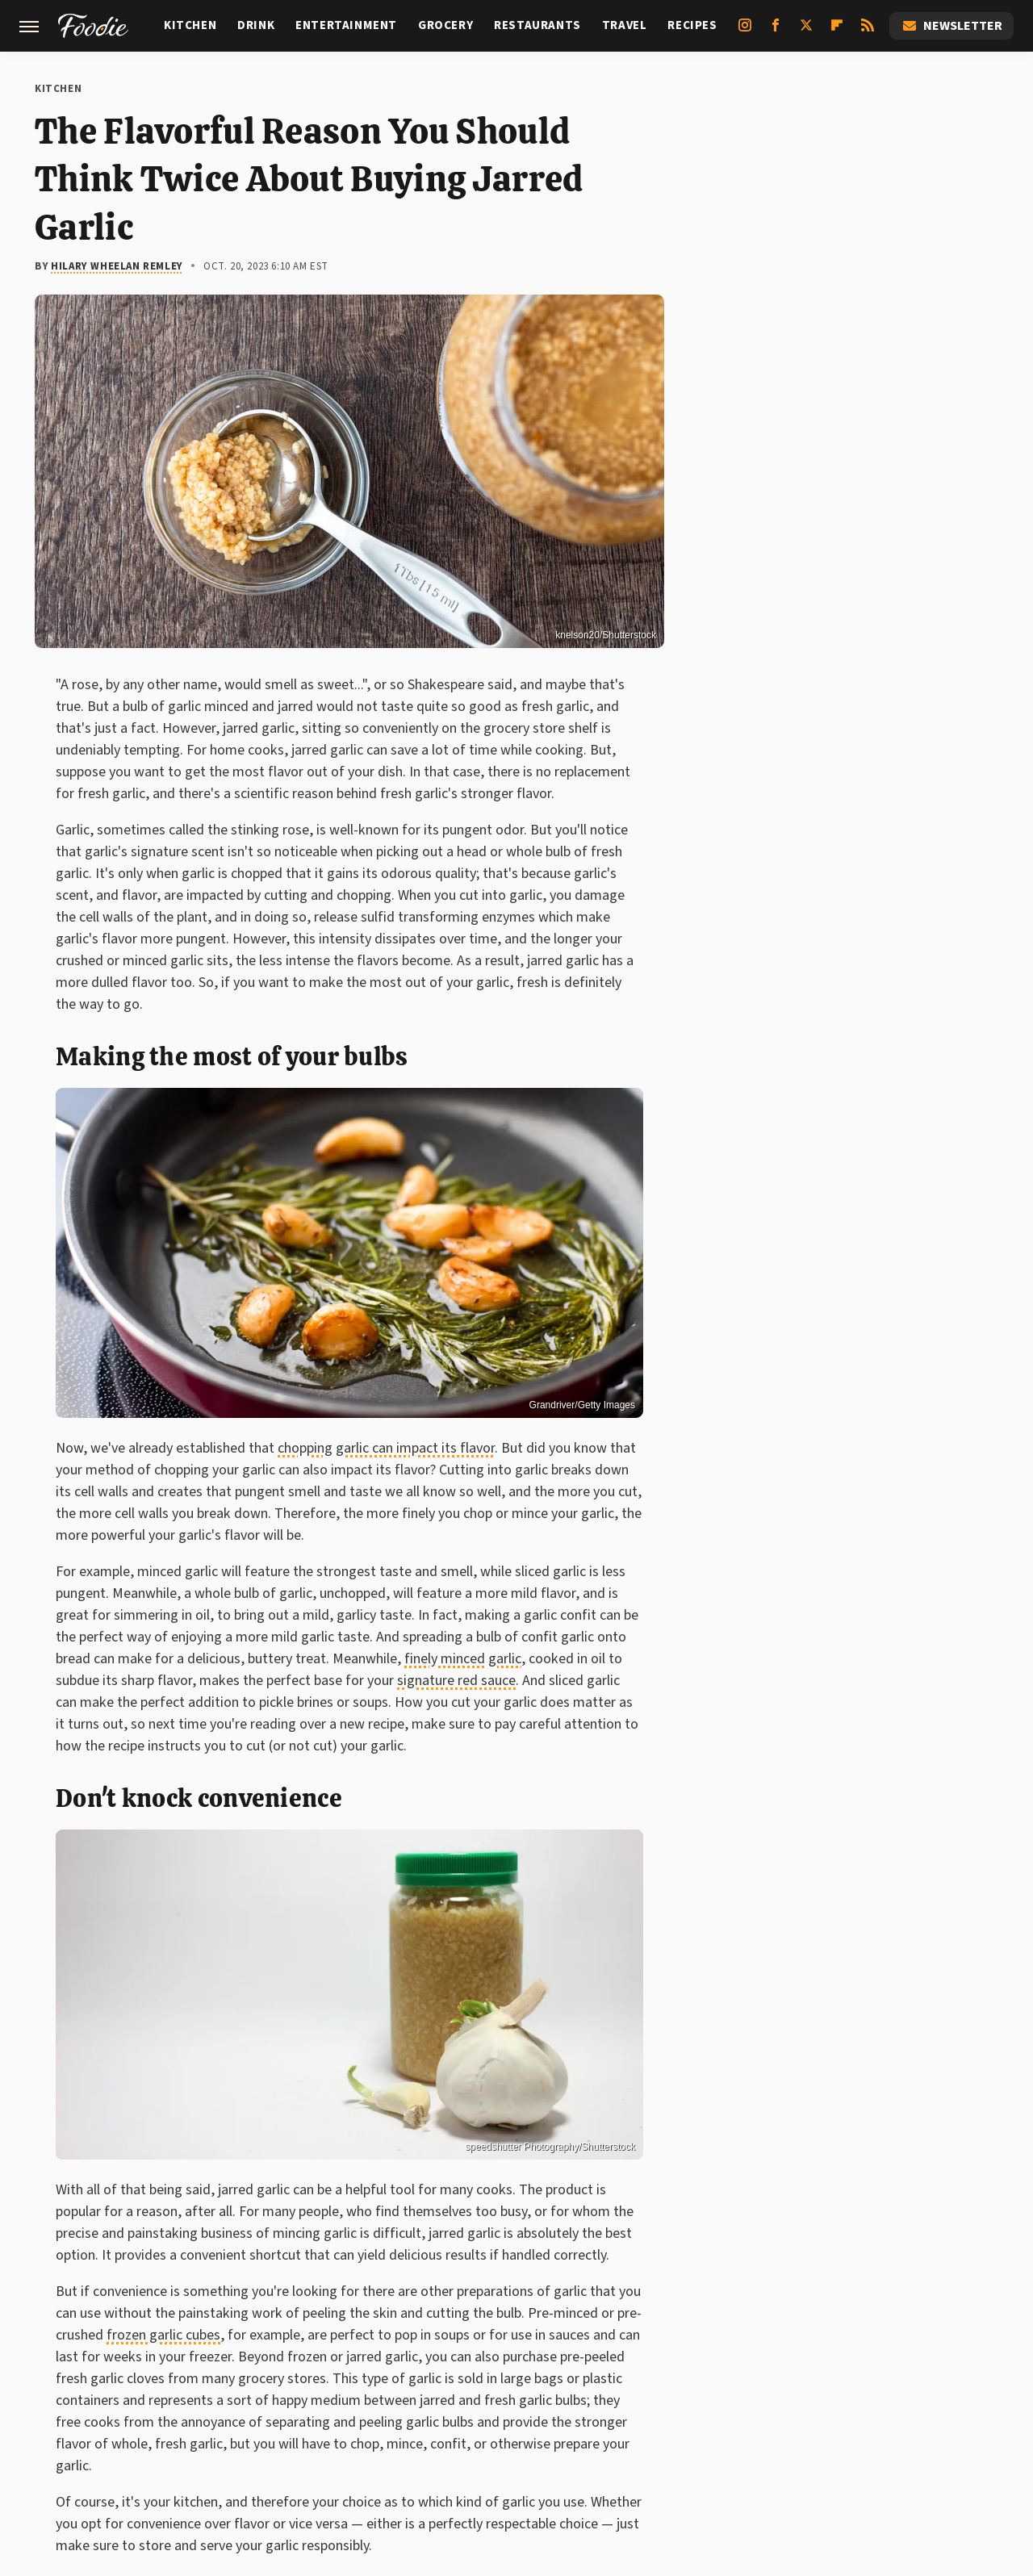  Describe the element at coordinates (190, 25) in the screenshot. I see `Kitchen` at that location.